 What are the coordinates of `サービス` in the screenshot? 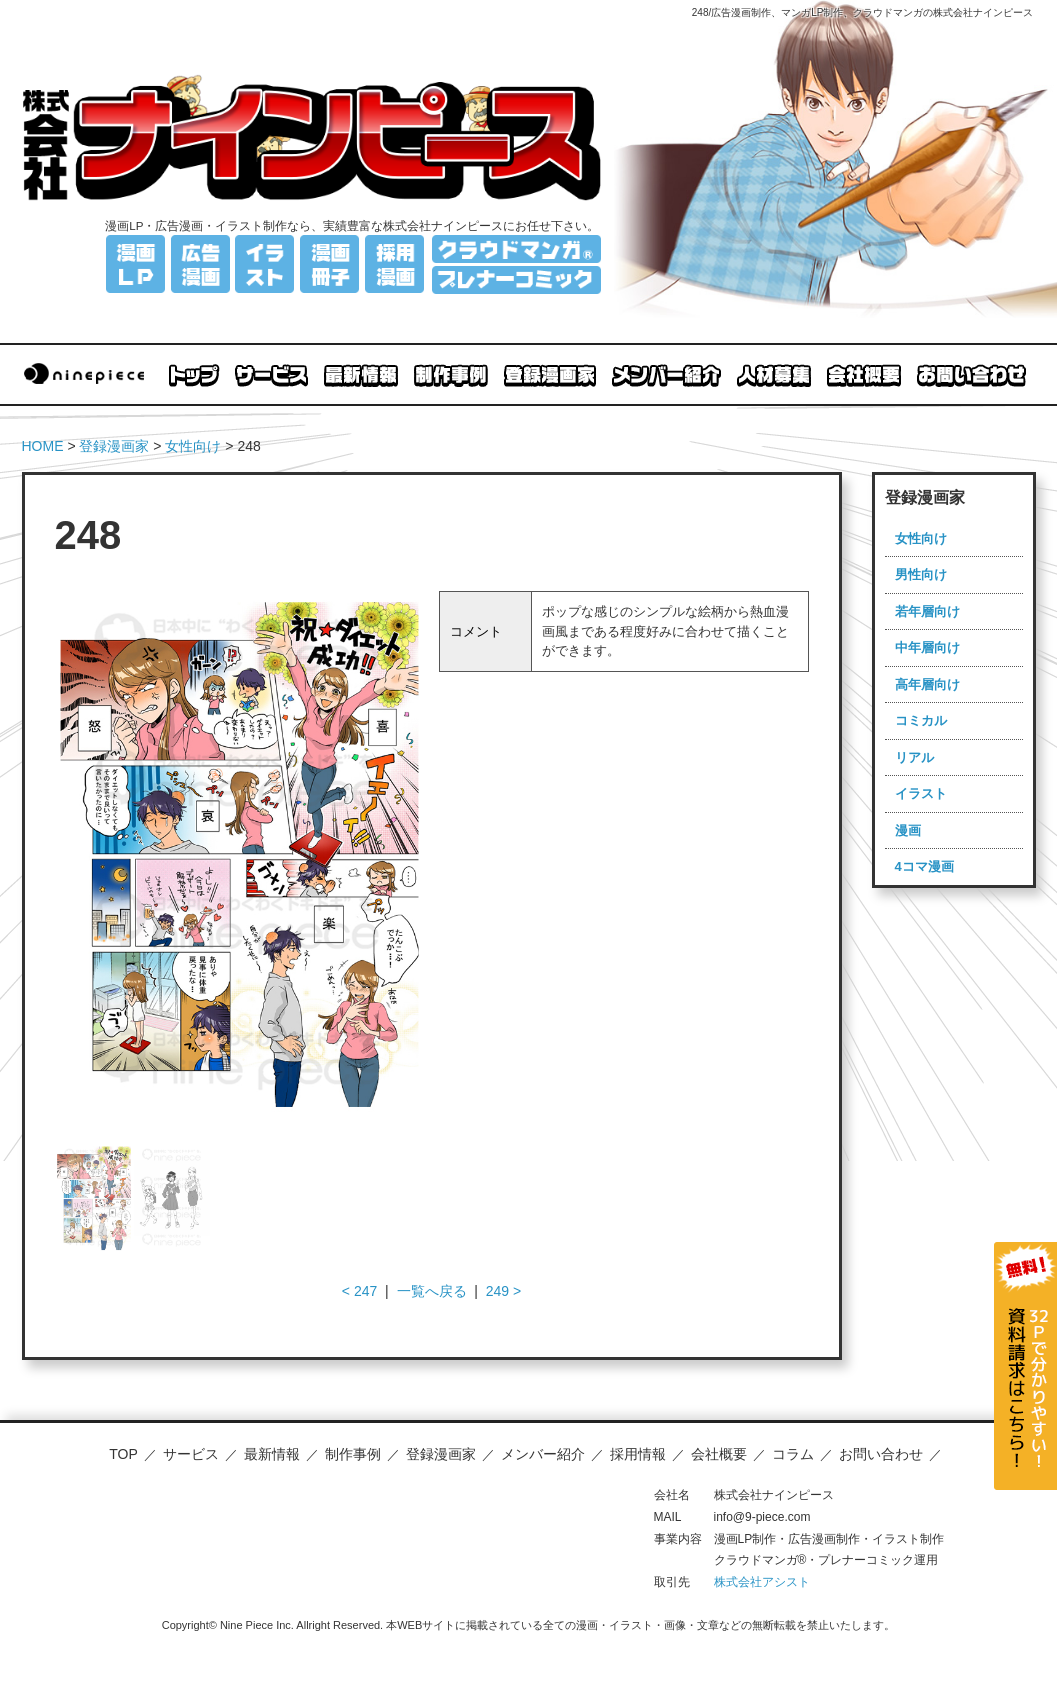 It's located at (191, 1454).